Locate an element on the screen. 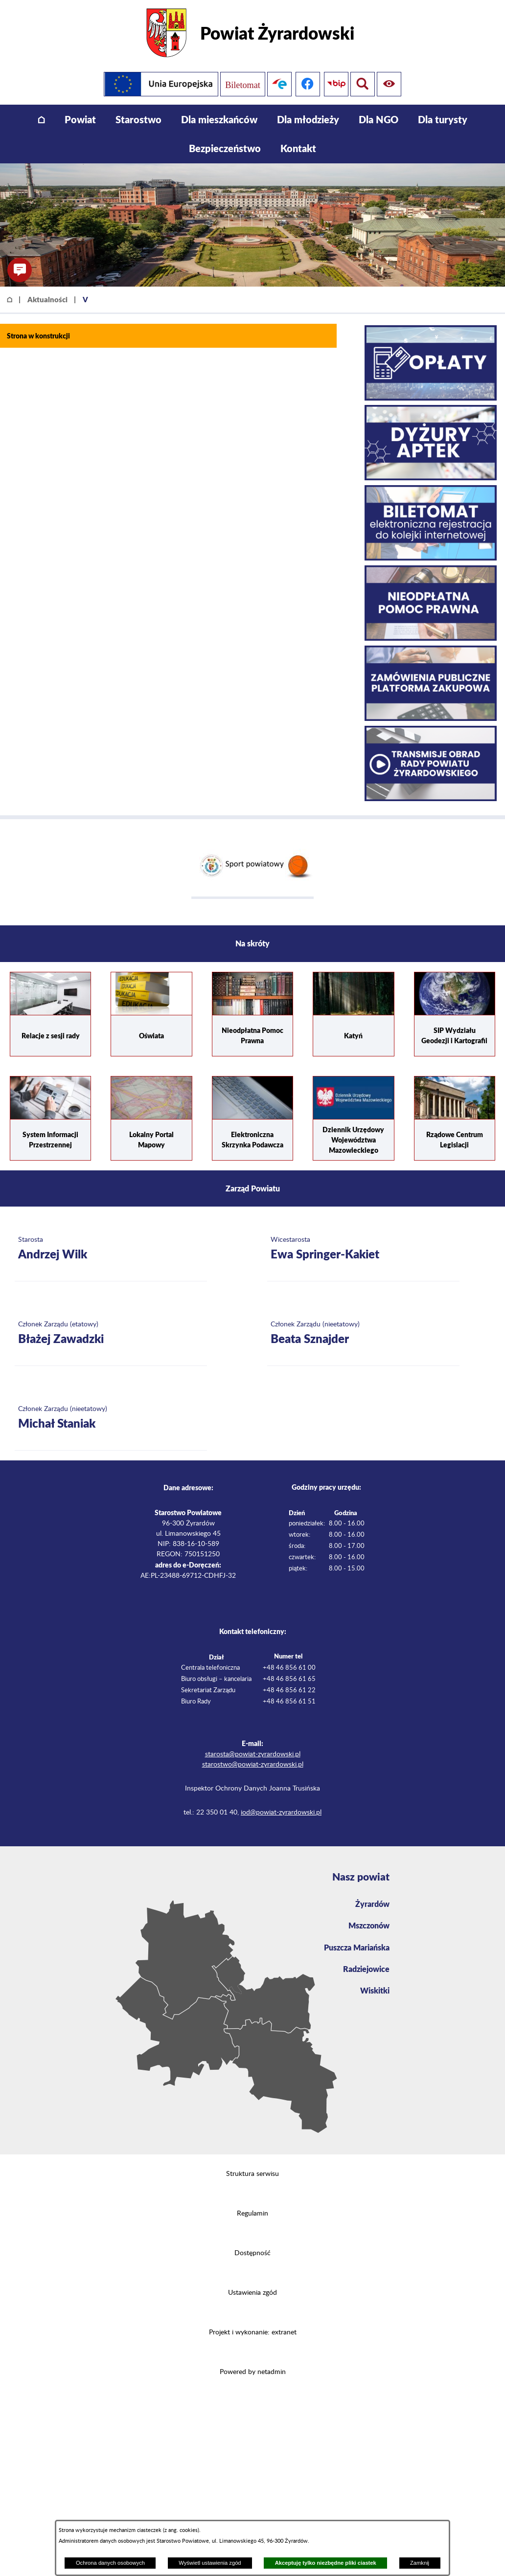  [Pokaż wyszukiwarkę] is located at coordinates (391, 84).